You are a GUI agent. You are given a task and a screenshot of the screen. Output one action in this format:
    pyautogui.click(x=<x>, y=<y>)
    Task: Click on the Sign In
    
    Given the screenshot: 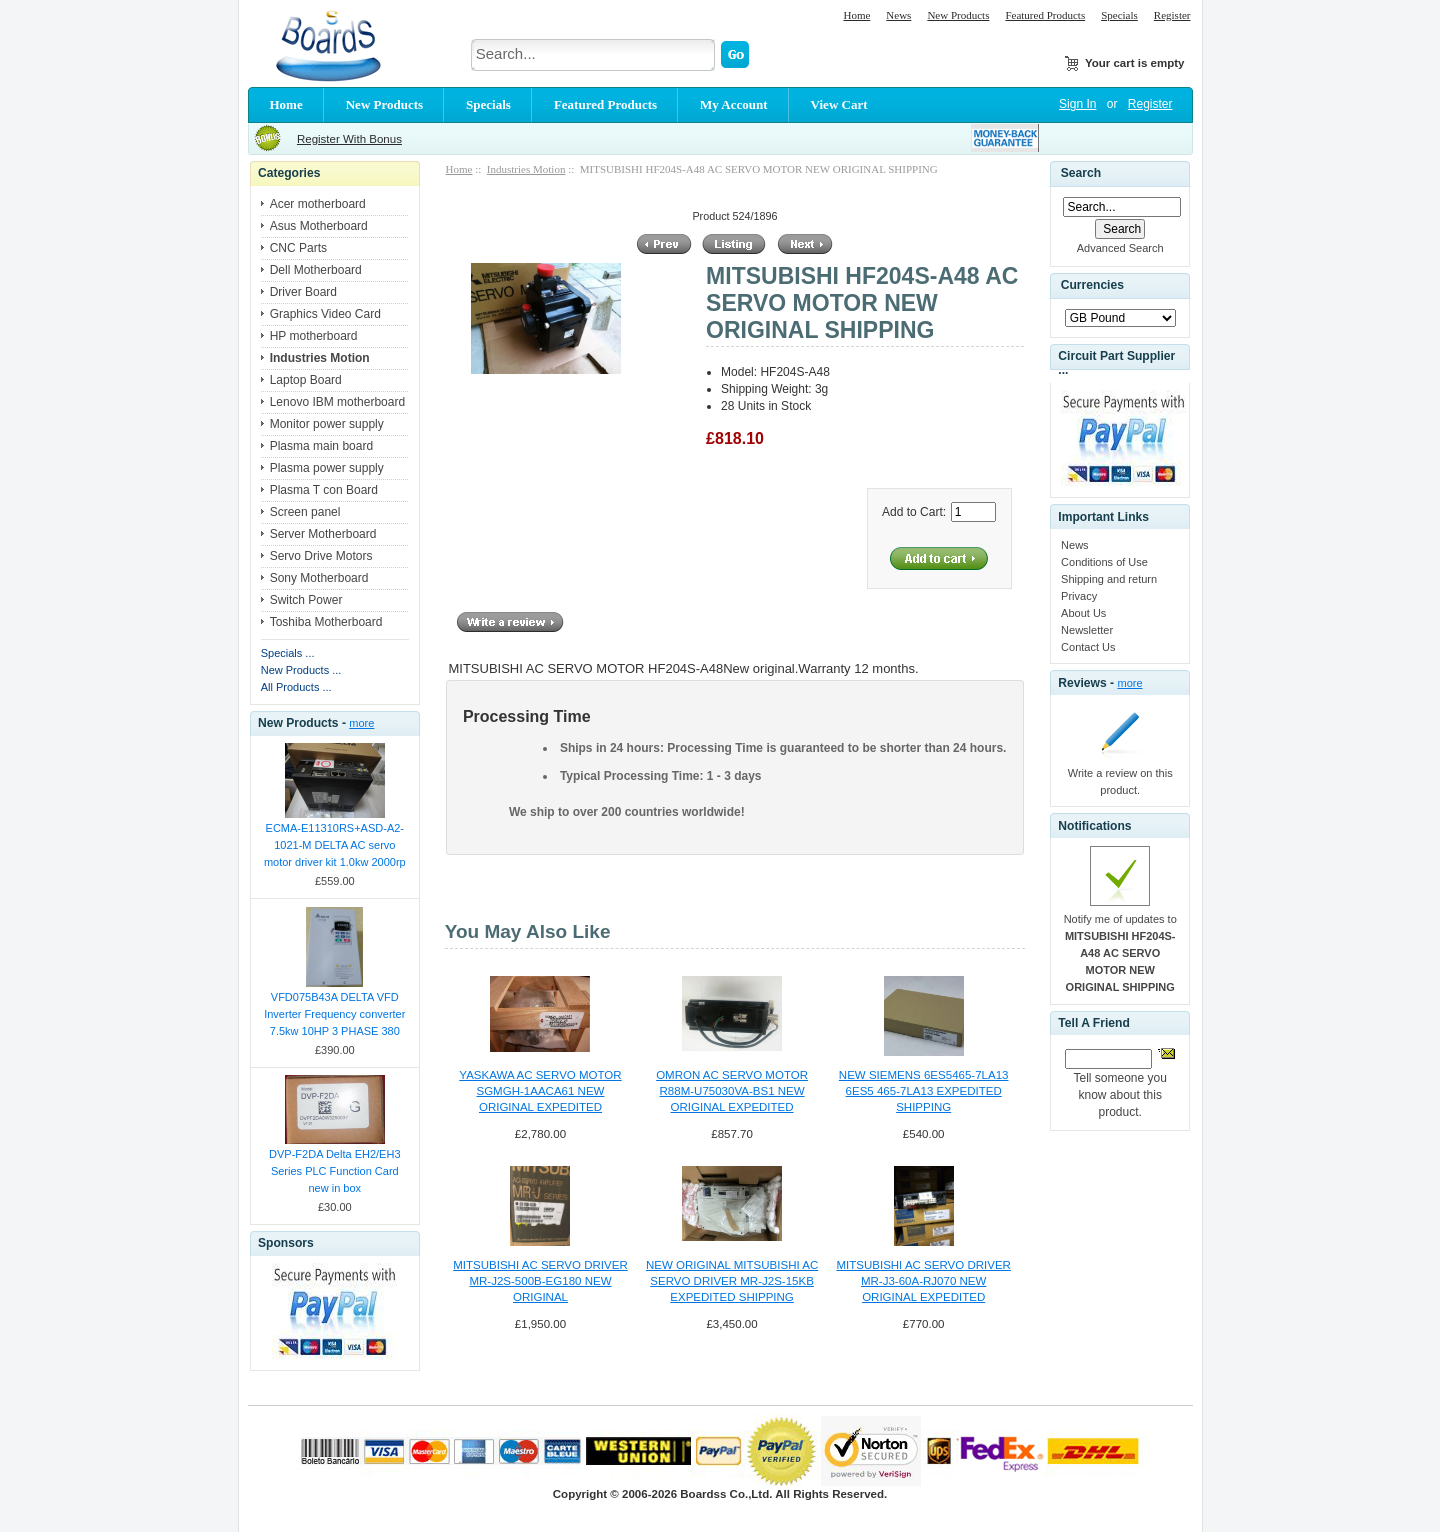 What is the action you would take?
    pyautogui.click(x=1077, y=104)
    